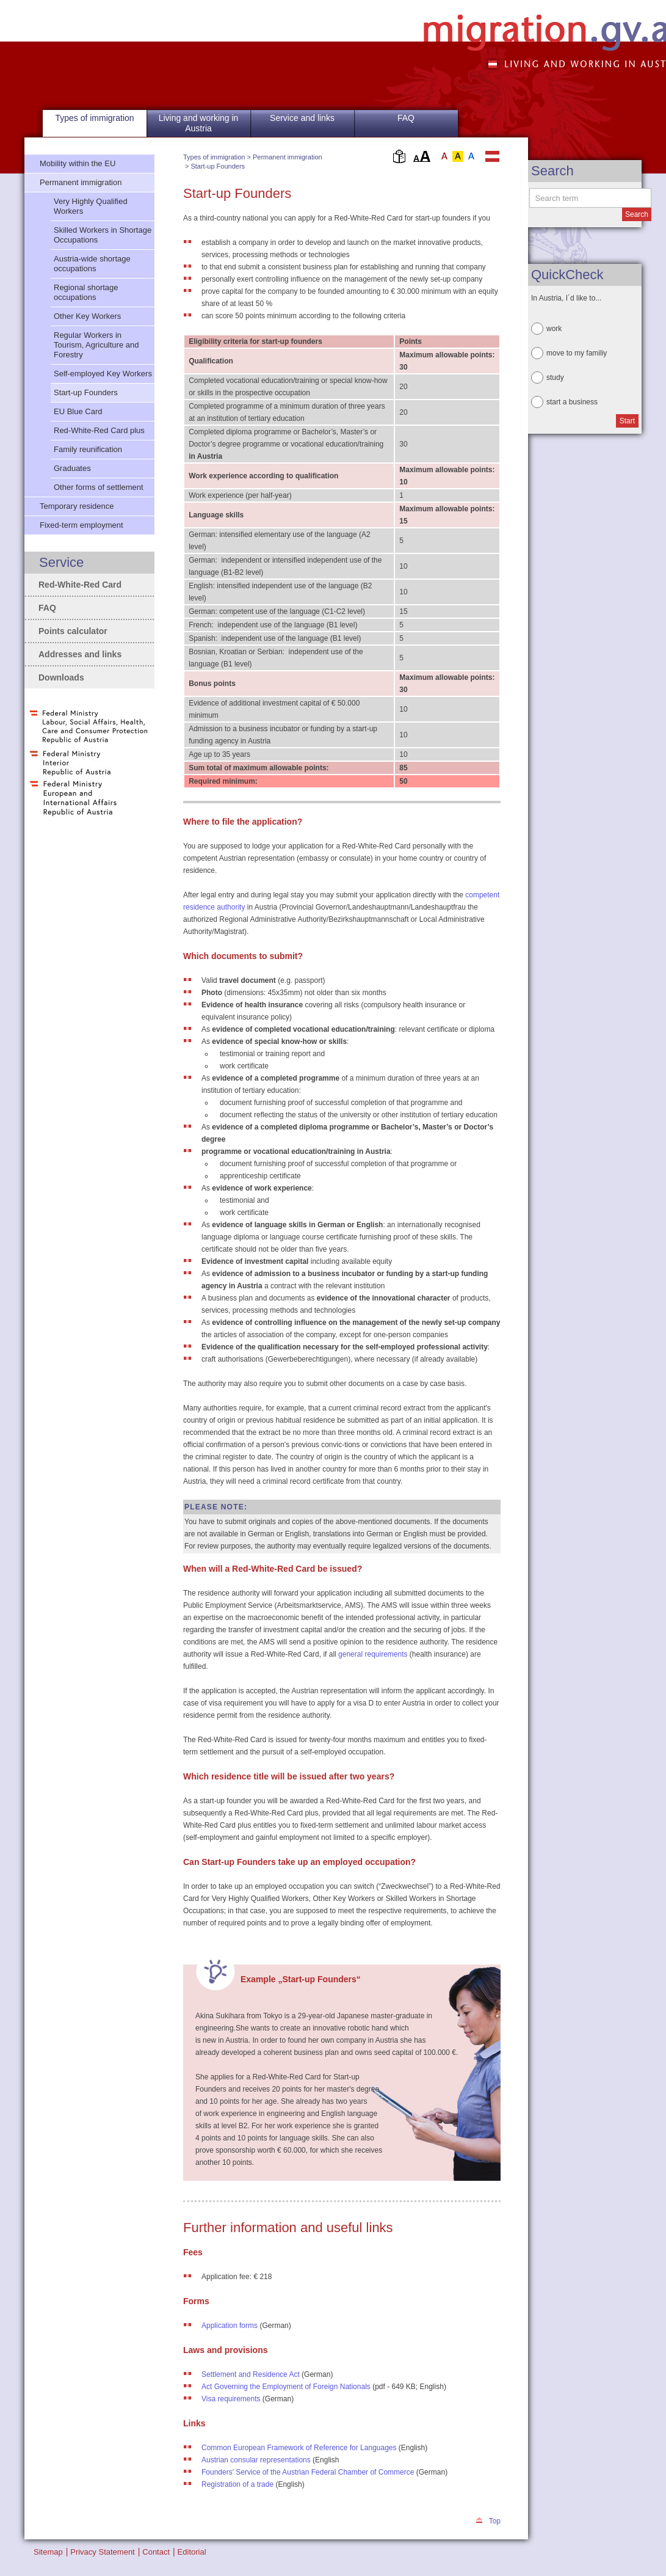 The height and width of the screenshot is (2576, 666). Describe the element at coordinates (72, 631) in the screenshot. I see `Points calculator` at that location.